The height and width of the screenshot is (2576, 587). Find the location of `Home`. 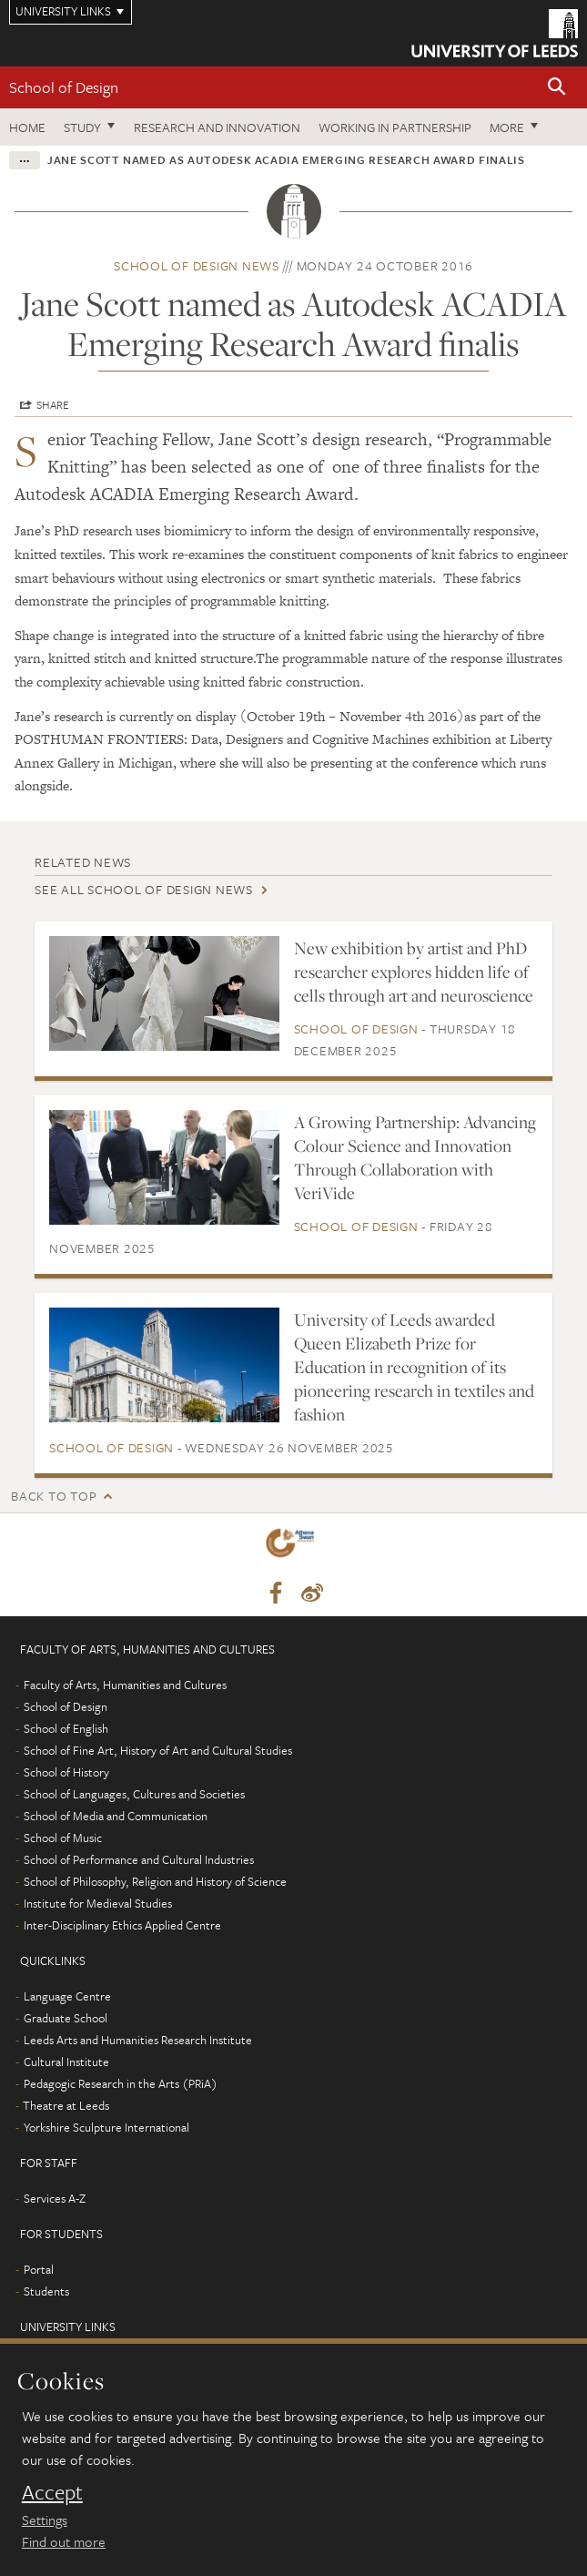

Home is located at coordinates (27, 127).